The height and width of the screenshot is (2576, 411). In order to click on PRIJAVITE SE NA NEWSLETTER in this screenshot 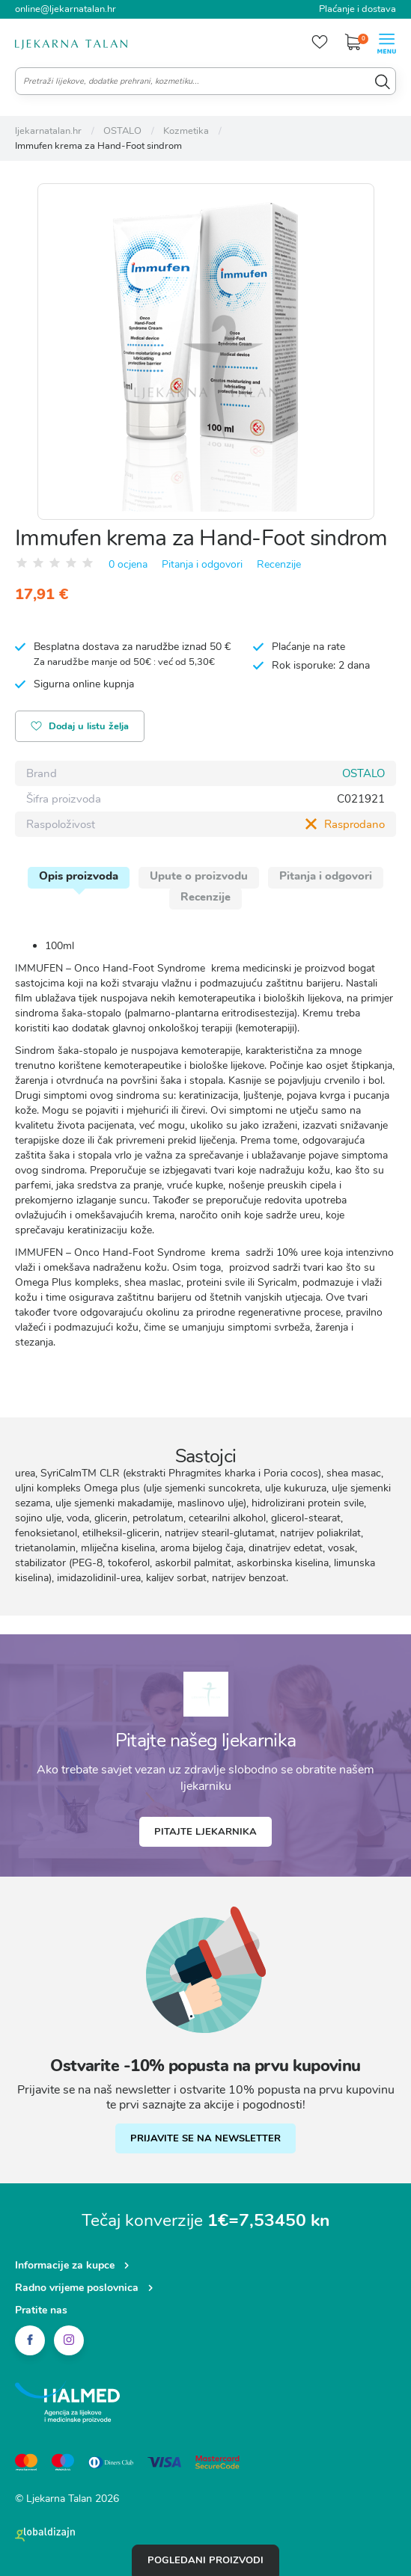, I will do `click(205, 2138)`.